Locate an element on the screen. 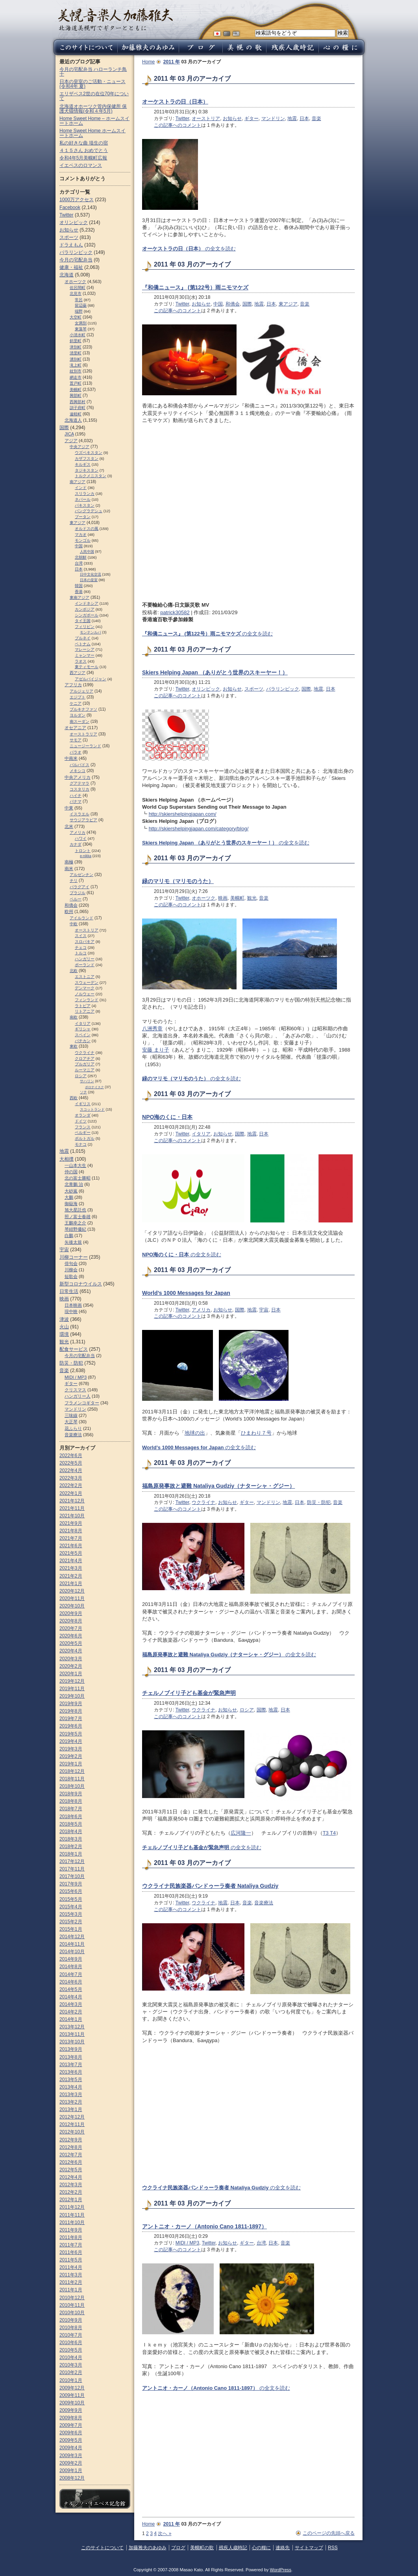 Image resolution: width=418 pixels, height=2576 pixels. 北青鵬 治 is located at coordinates (74, 1184).